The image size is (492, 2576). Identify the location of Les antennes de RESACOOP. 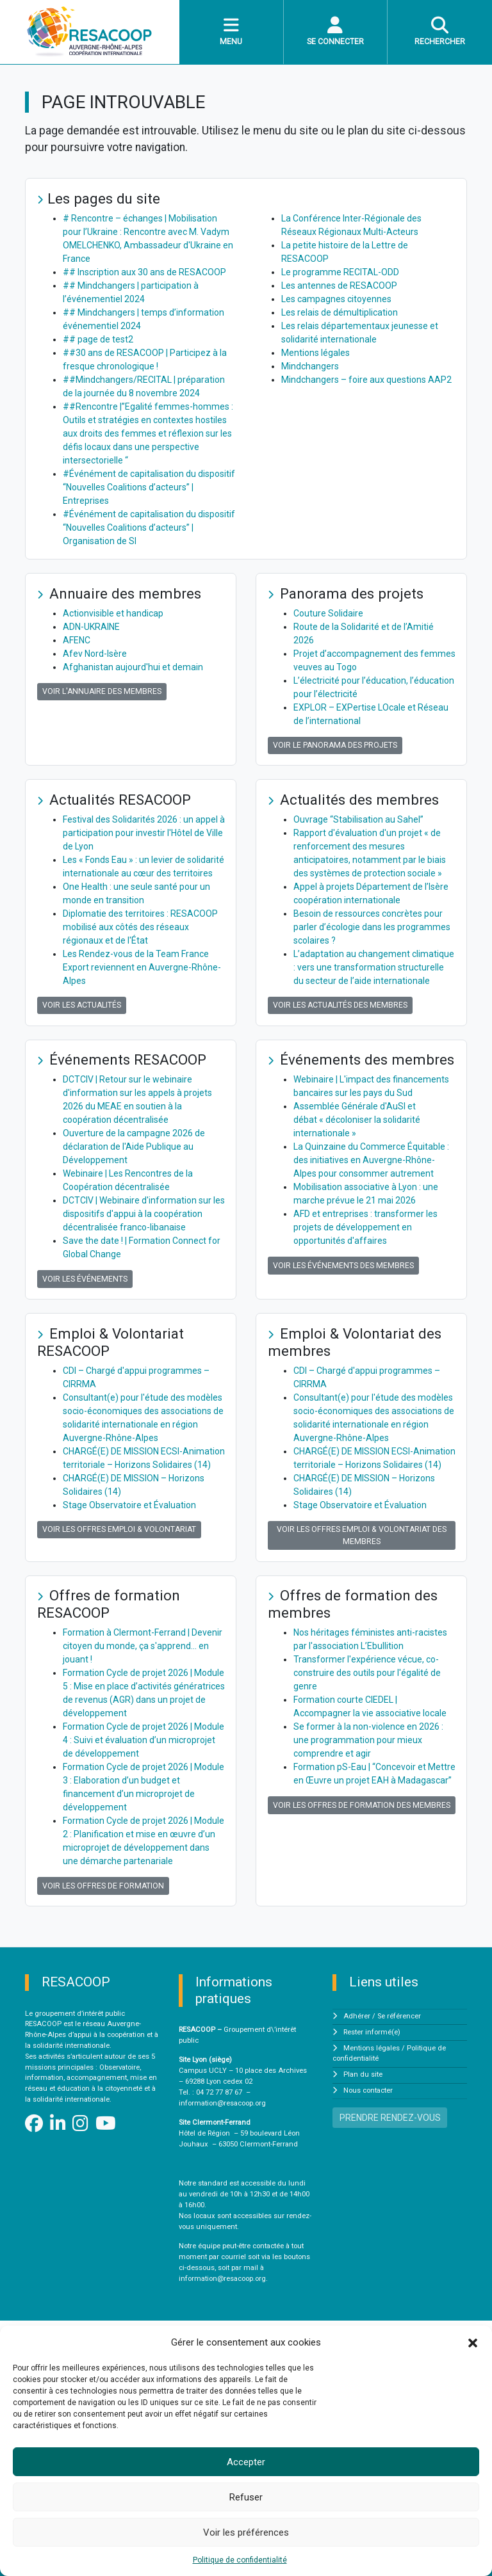
(339, 285).